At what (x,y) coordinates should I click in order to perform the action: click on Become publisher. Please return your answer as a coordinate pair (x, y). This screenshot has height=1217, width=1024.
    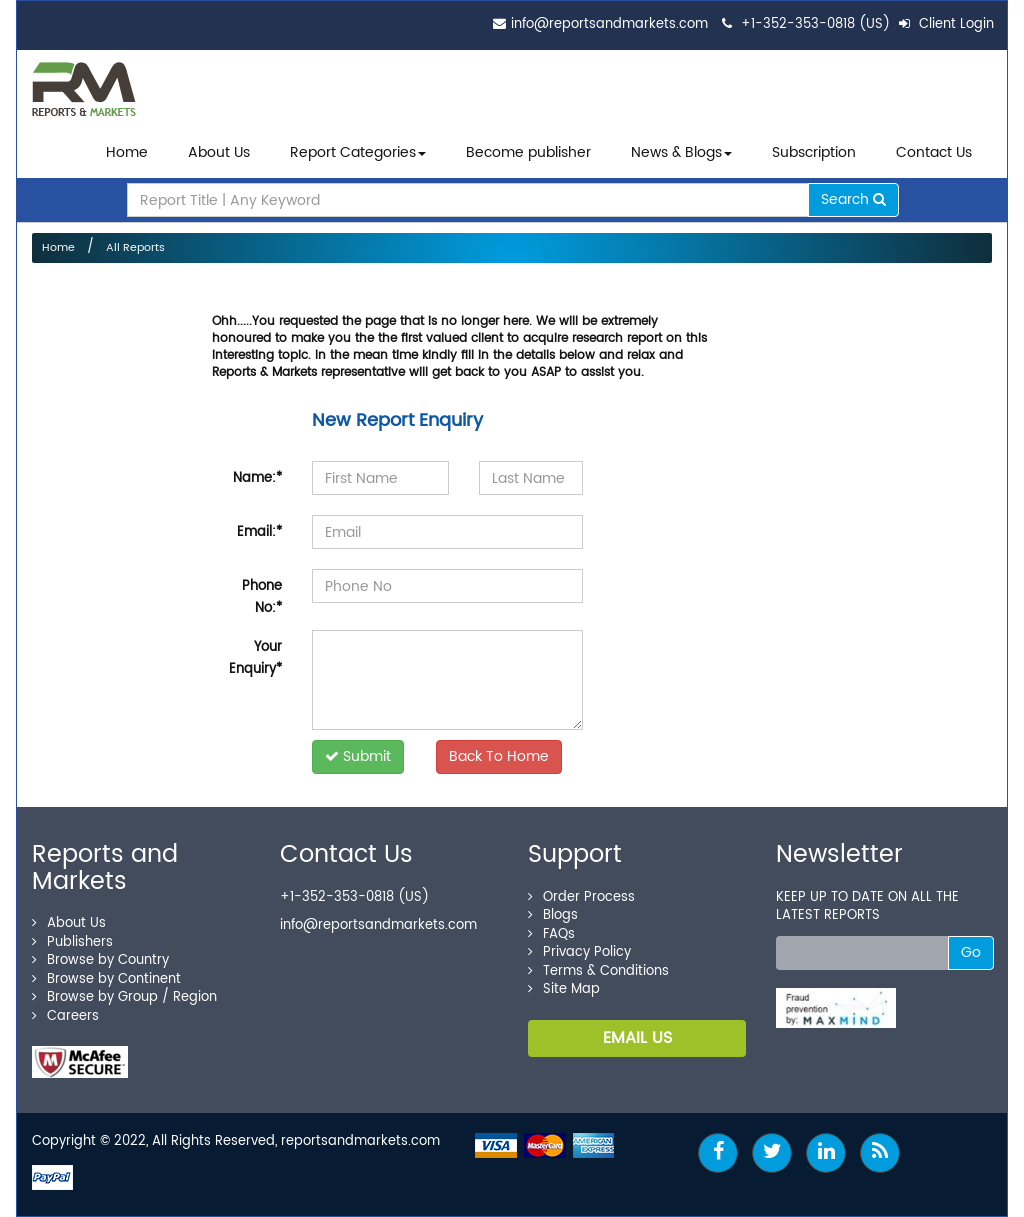
    Looking at the image, I should click on (528, 152).